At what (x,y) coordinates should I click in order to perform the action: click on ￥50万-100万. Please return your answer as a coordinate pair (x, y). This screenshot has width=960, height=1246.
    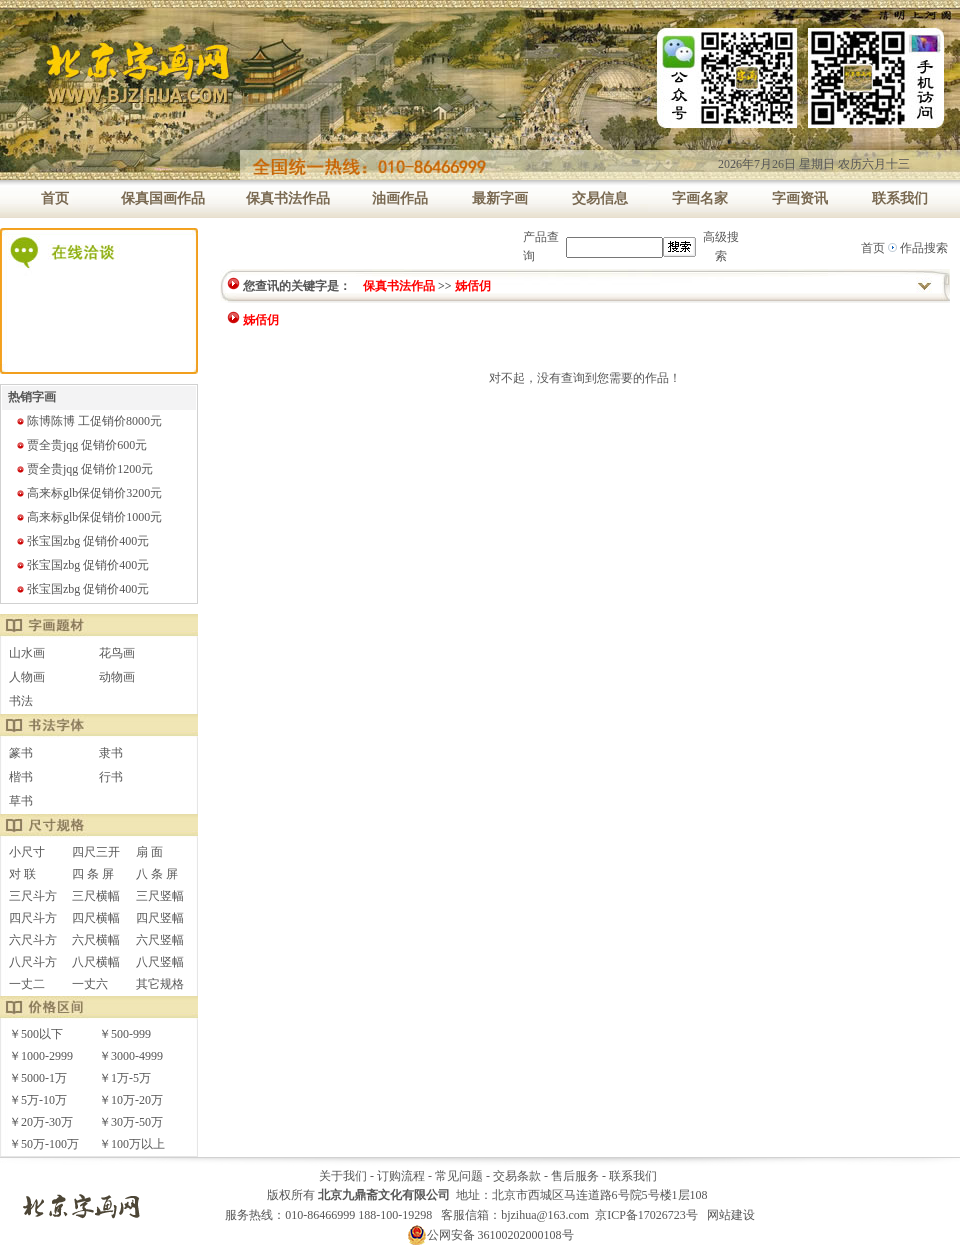
    Looking at the image, I should click on (44, 1144).